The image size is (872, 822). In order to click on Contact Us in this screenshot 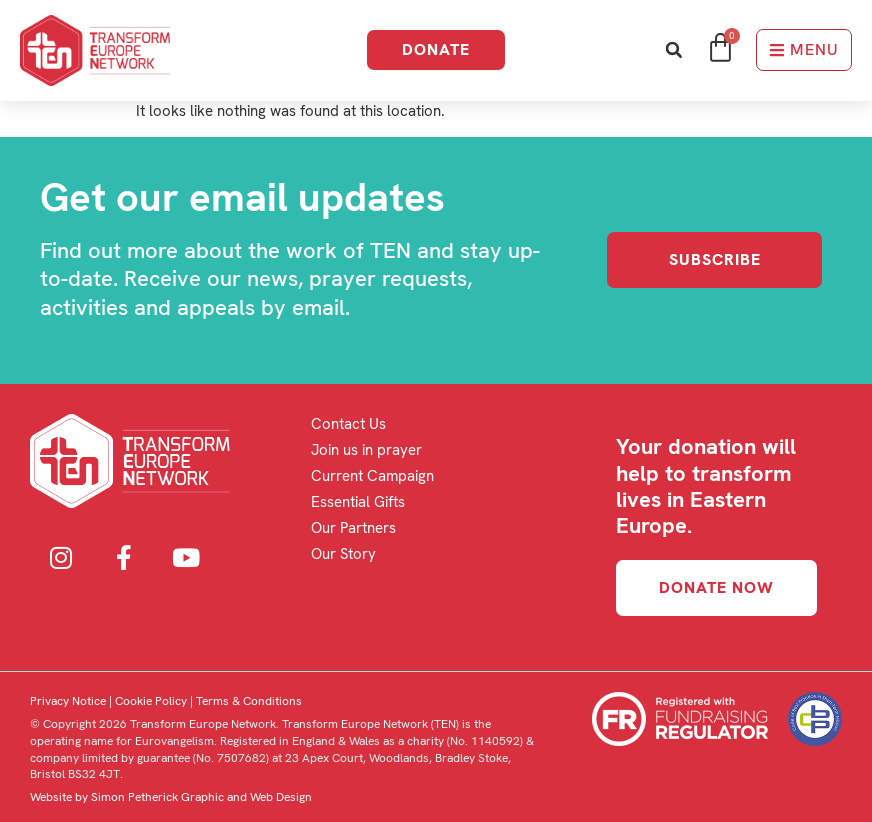, I will do `click(348, 424)`.